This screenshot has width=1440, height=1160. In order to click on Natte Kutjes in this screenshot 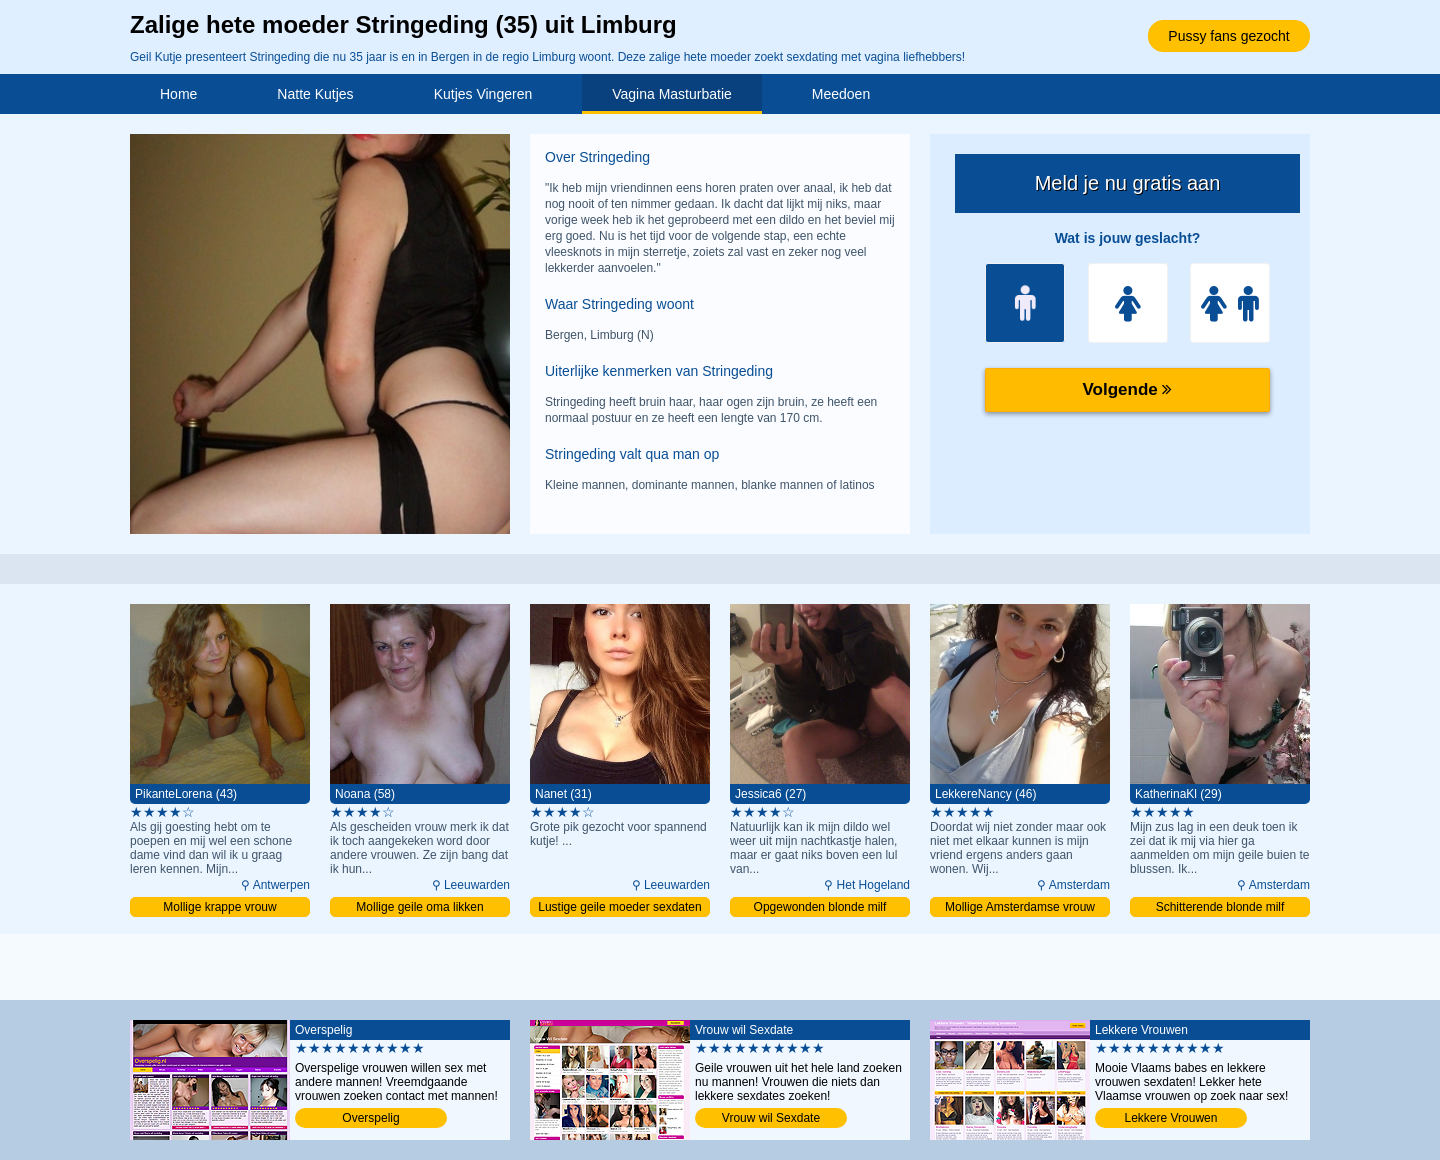, I will do `click(315, 94)`.